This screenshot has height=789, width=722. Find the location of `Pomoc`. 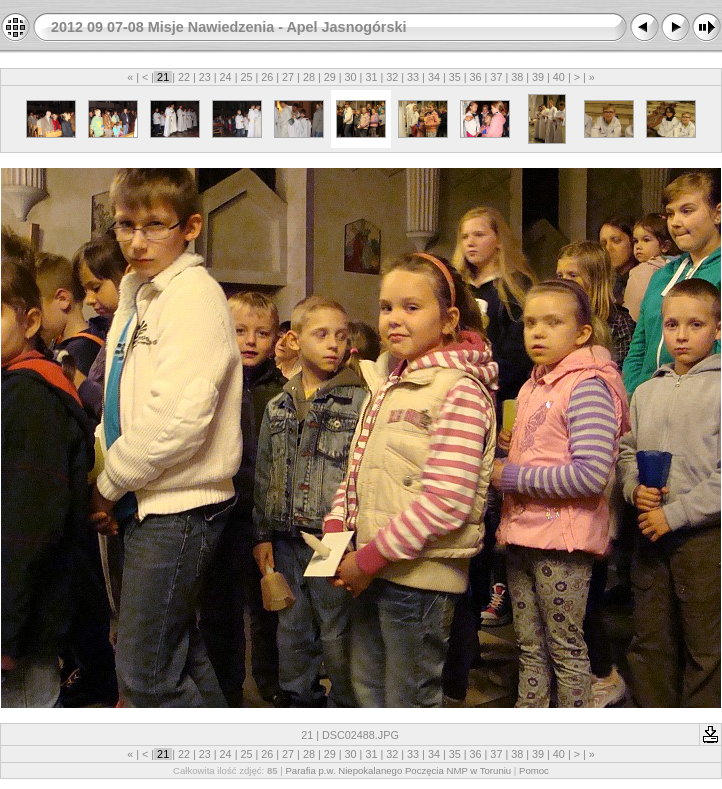

Pomoc is located at coordinates (534, 770).